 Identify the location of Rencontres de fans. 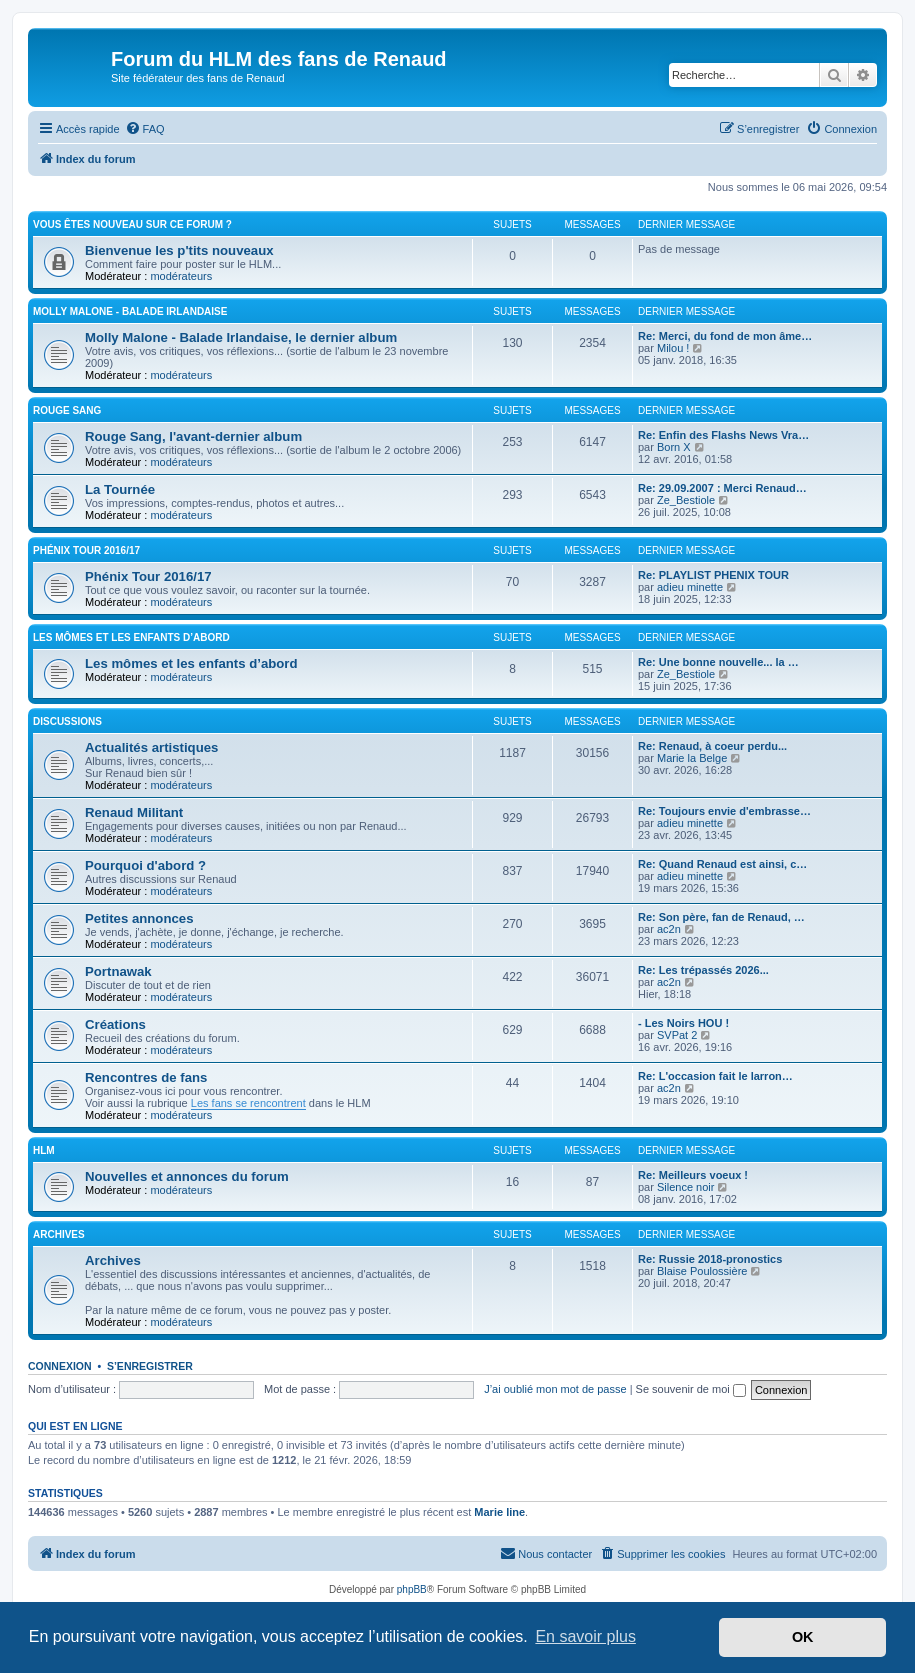
(146, 1077).